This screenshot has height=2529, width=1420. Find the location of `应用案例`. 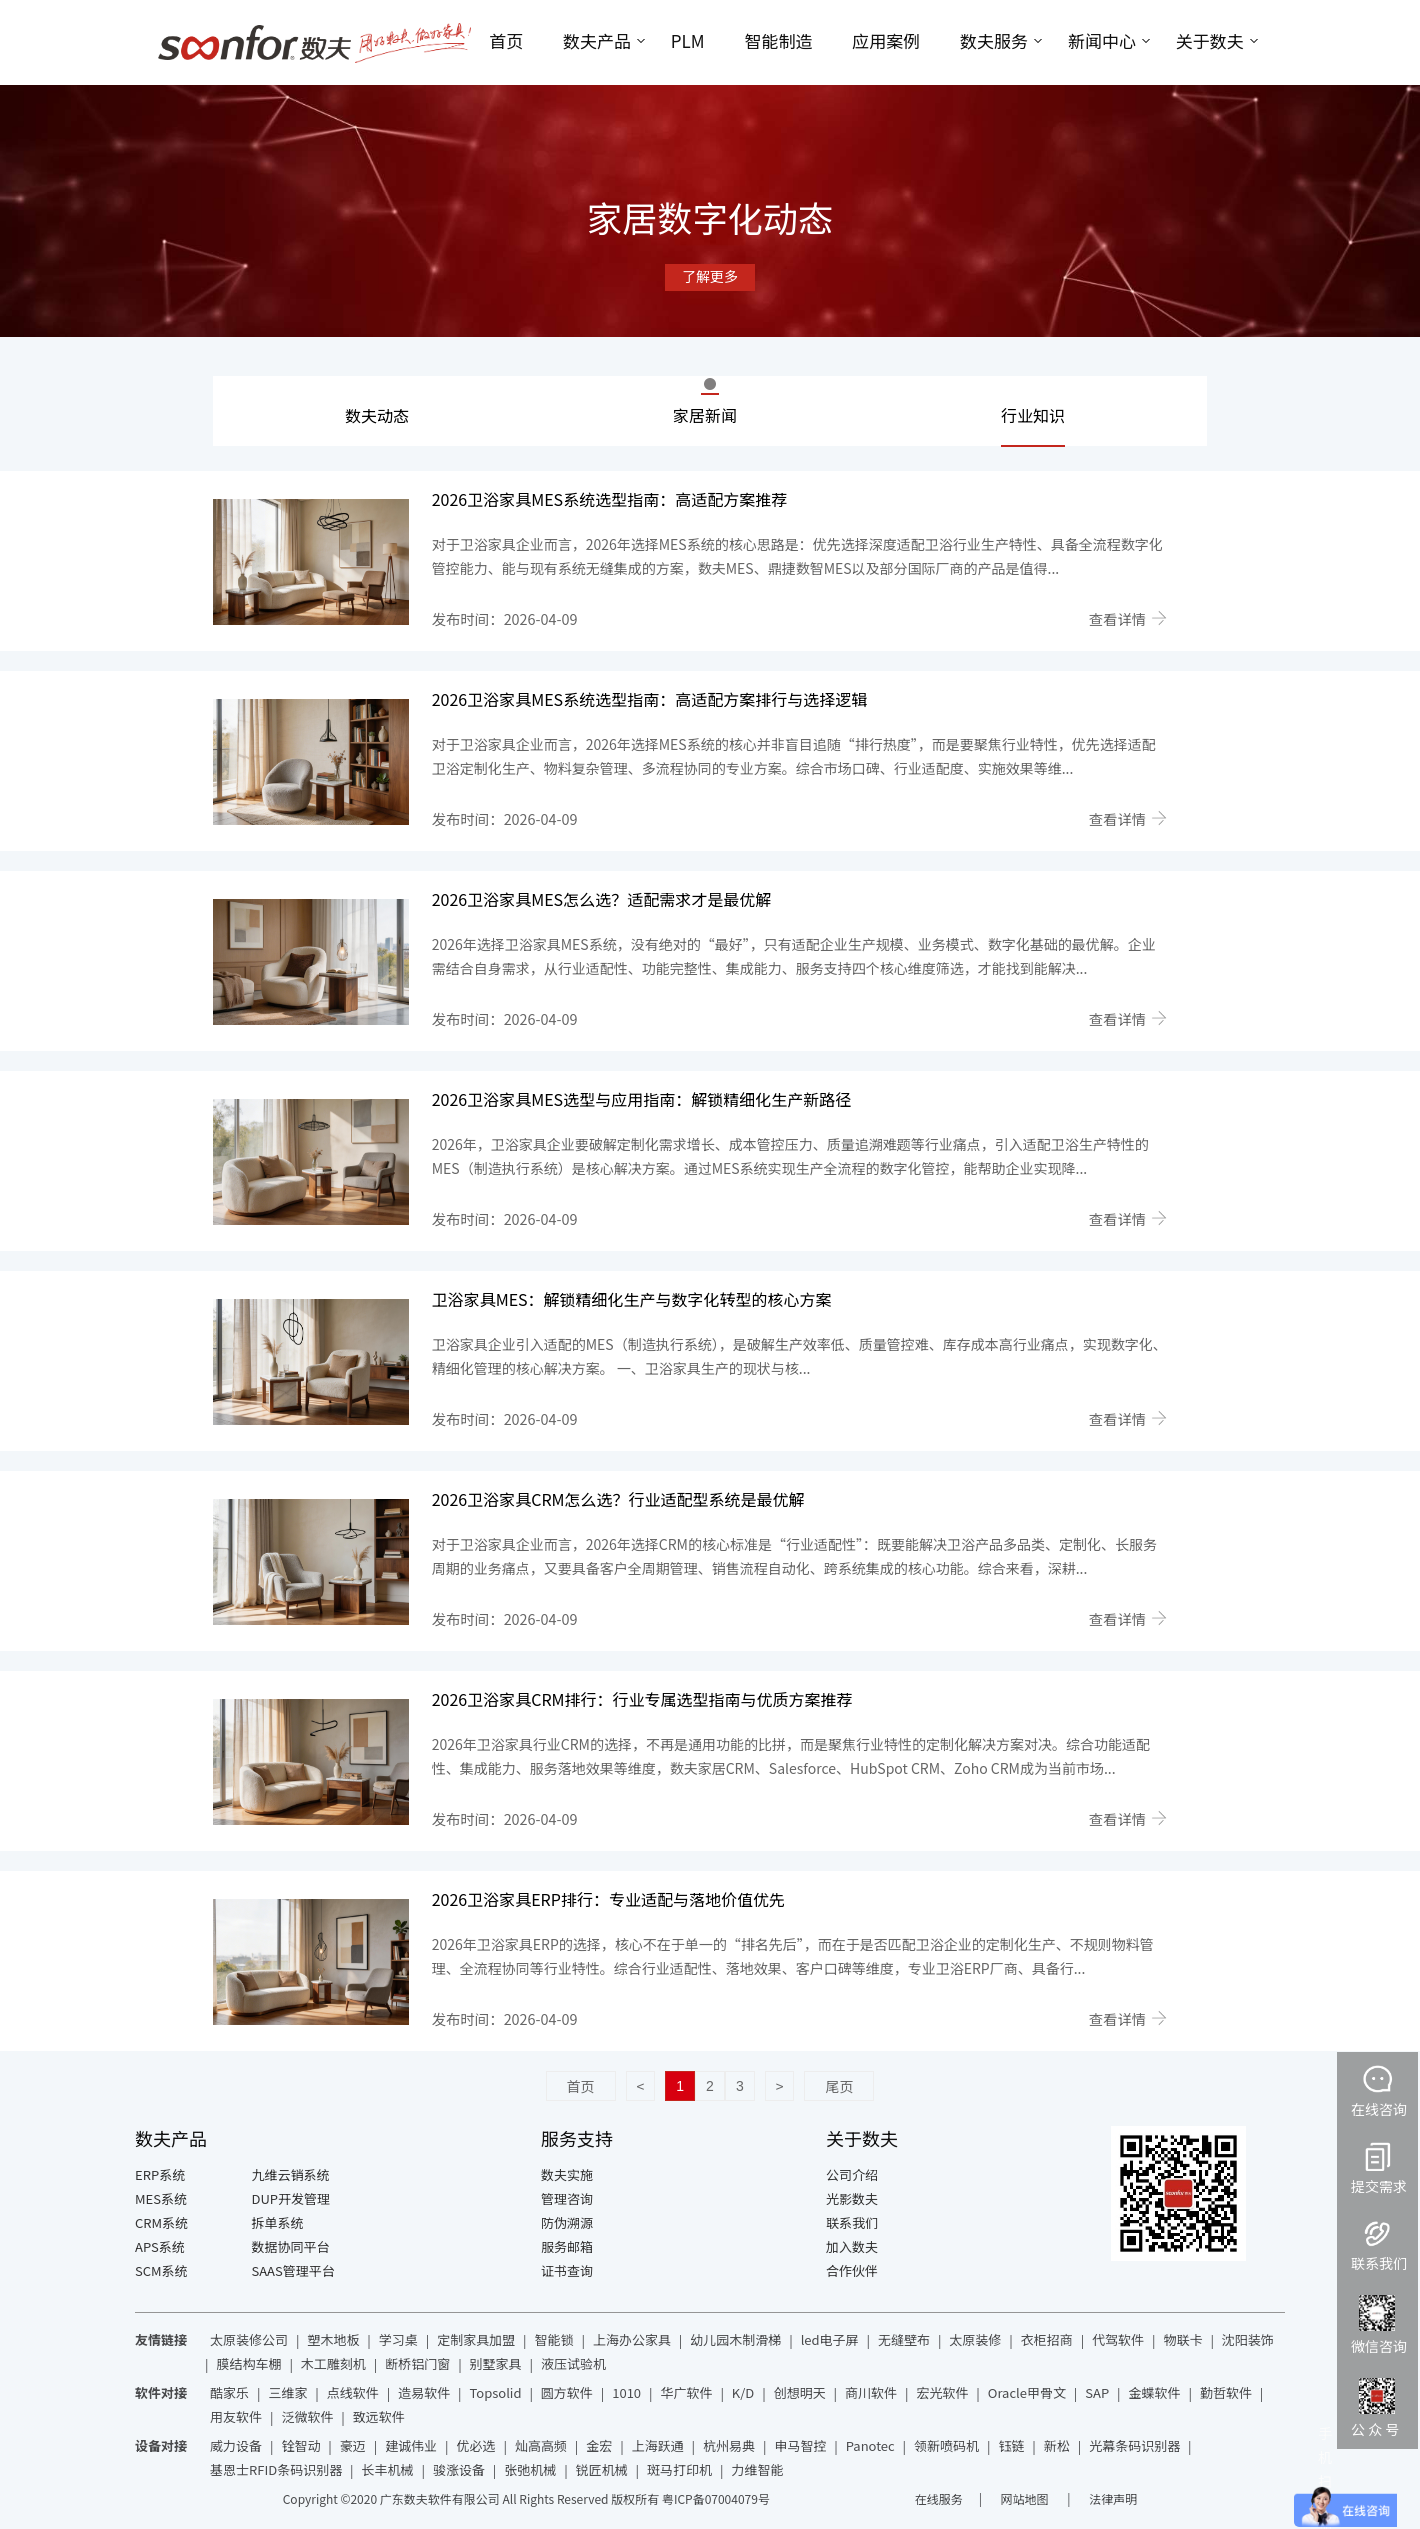

应用案例 is located at coordinates (886, 40).